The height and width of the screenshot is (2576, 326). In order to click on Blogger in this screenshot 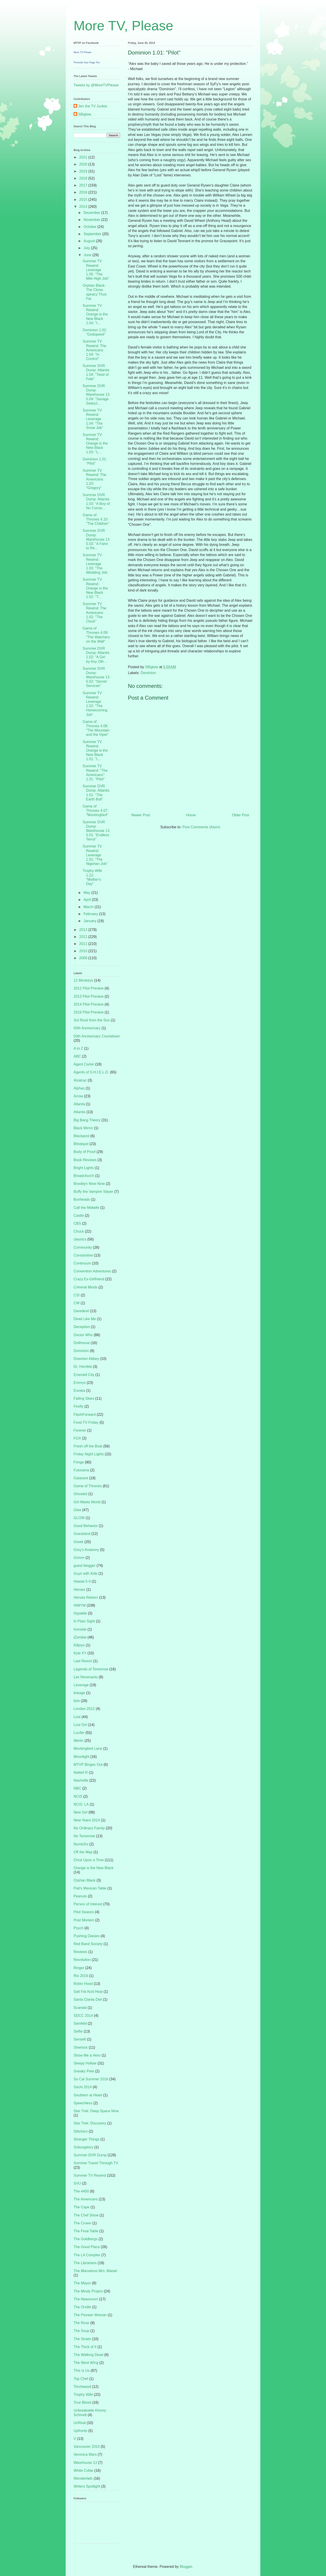, I will do `click(186, 2567)`.